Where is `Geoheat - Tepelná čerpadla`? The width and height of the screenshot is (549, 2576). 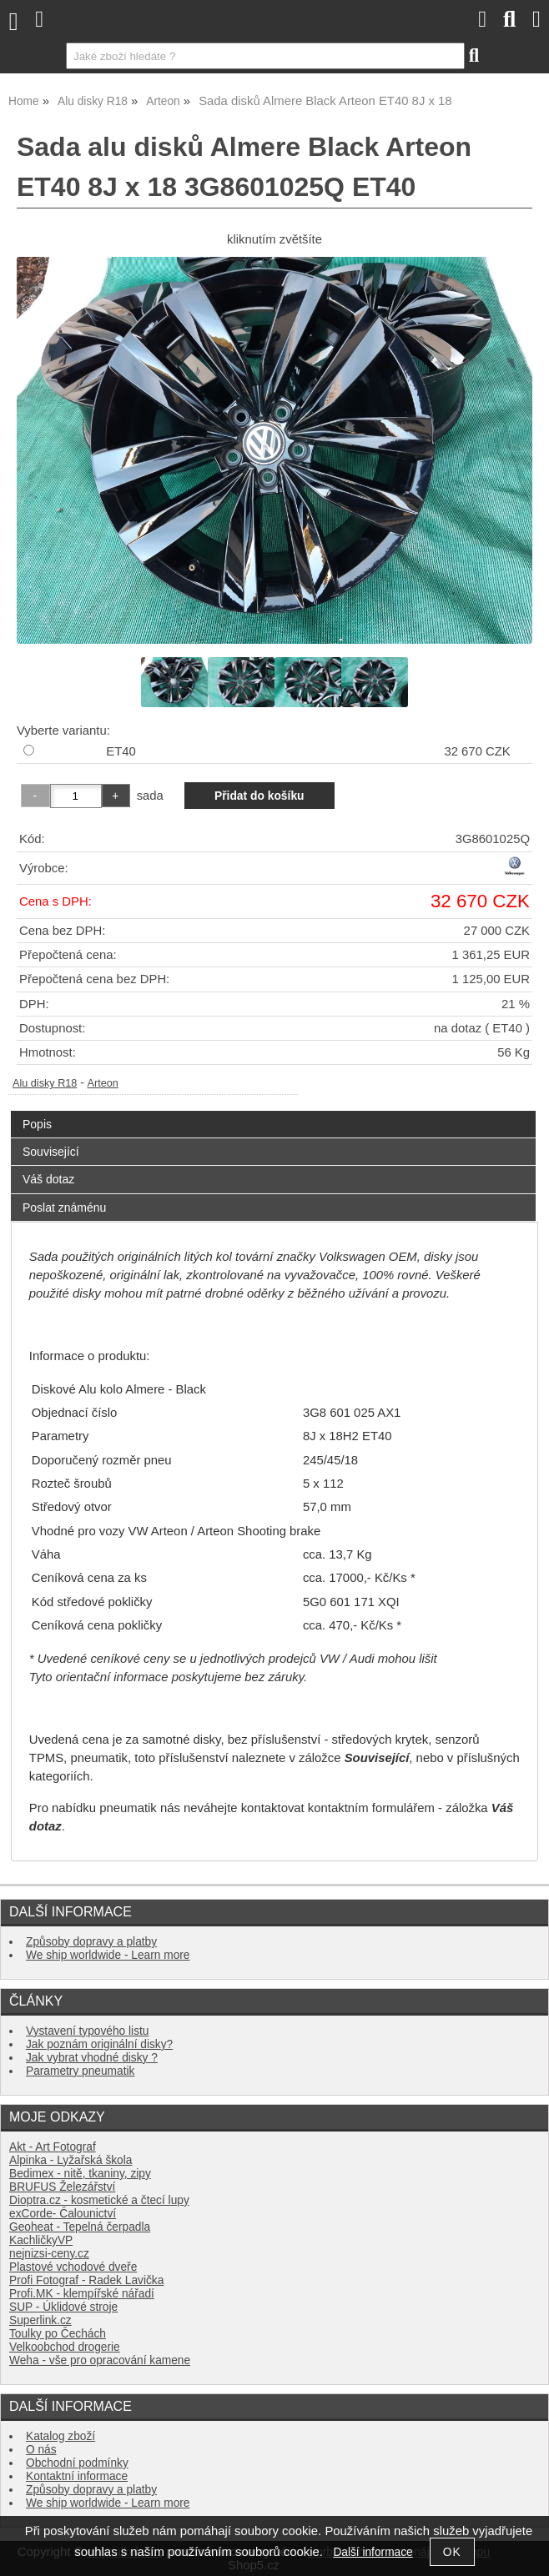
Geoheat - Tepelná čerpadla is located at coordinates (79, 2227).